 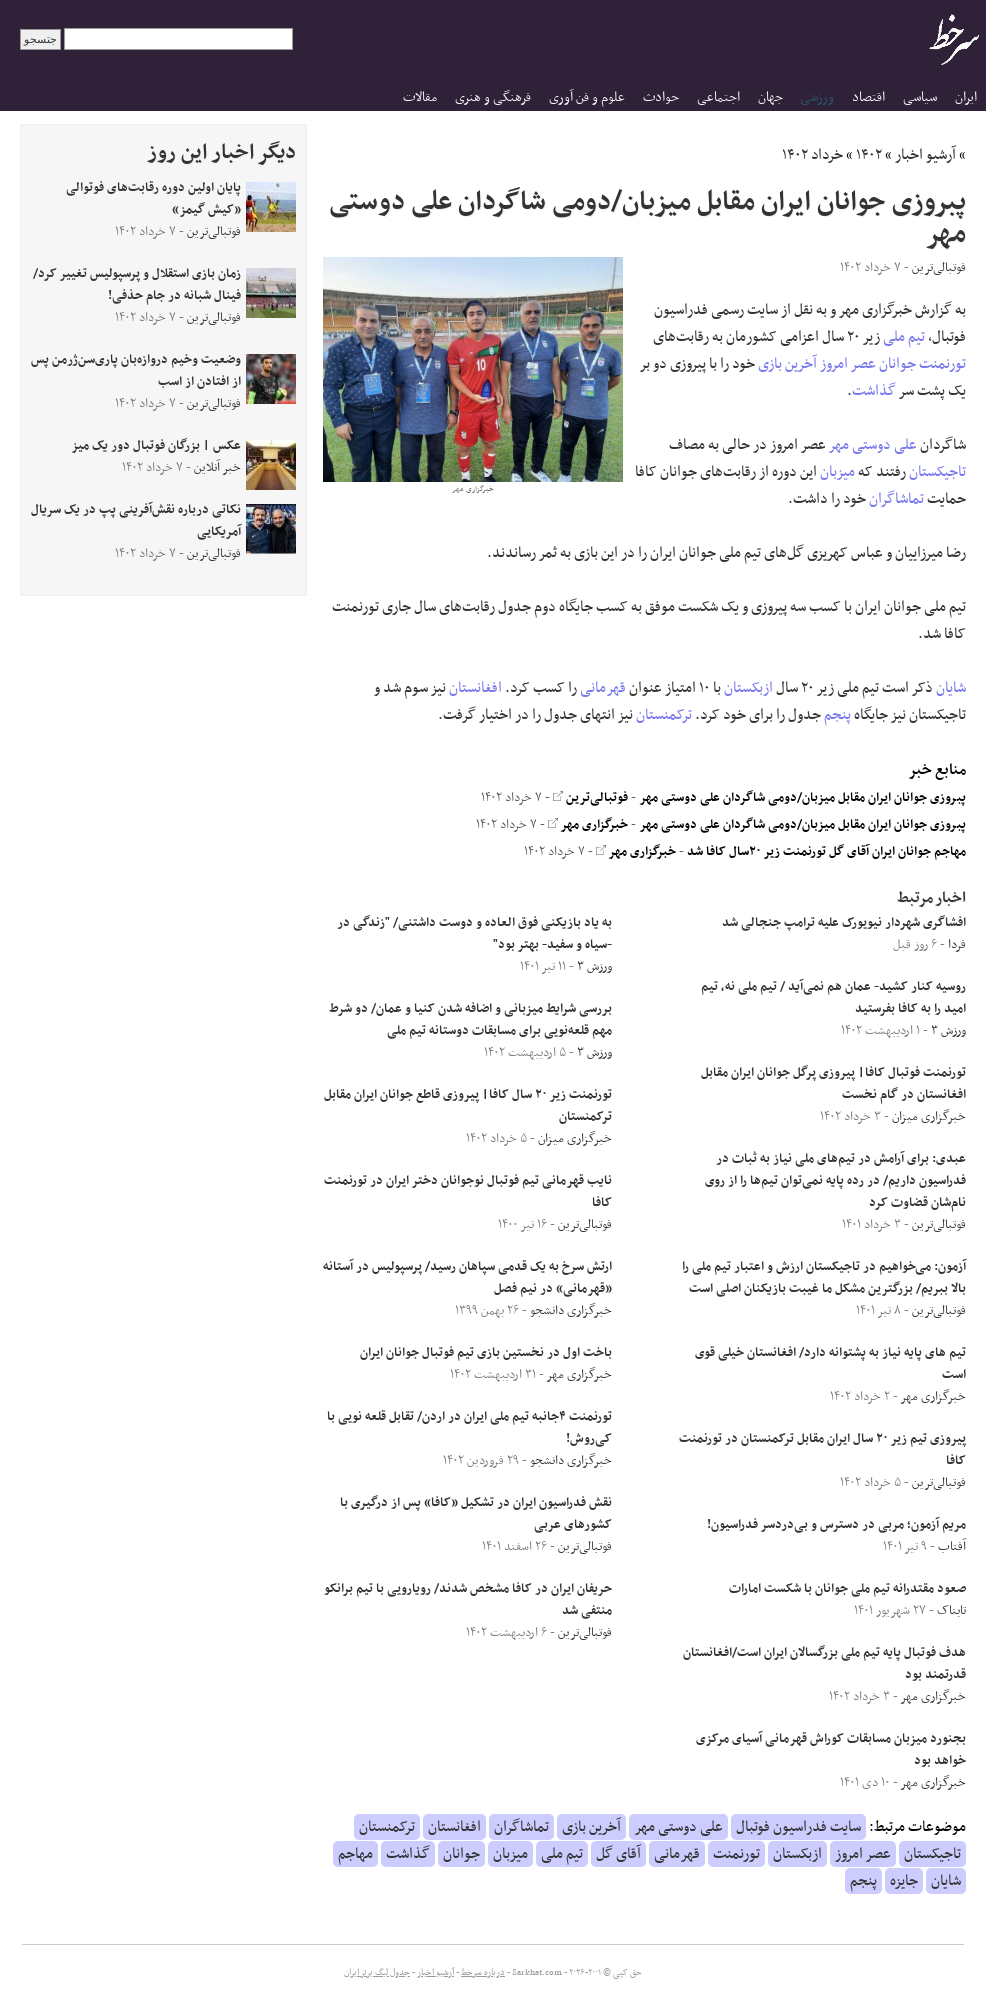 What do you see at coordinates (802, 798) in the screenshot?
I see `پبروزی جوانان ایران مقابل میزبان/دومی شاگردان علی دوستی مهر` at bounding box center [802, 798].